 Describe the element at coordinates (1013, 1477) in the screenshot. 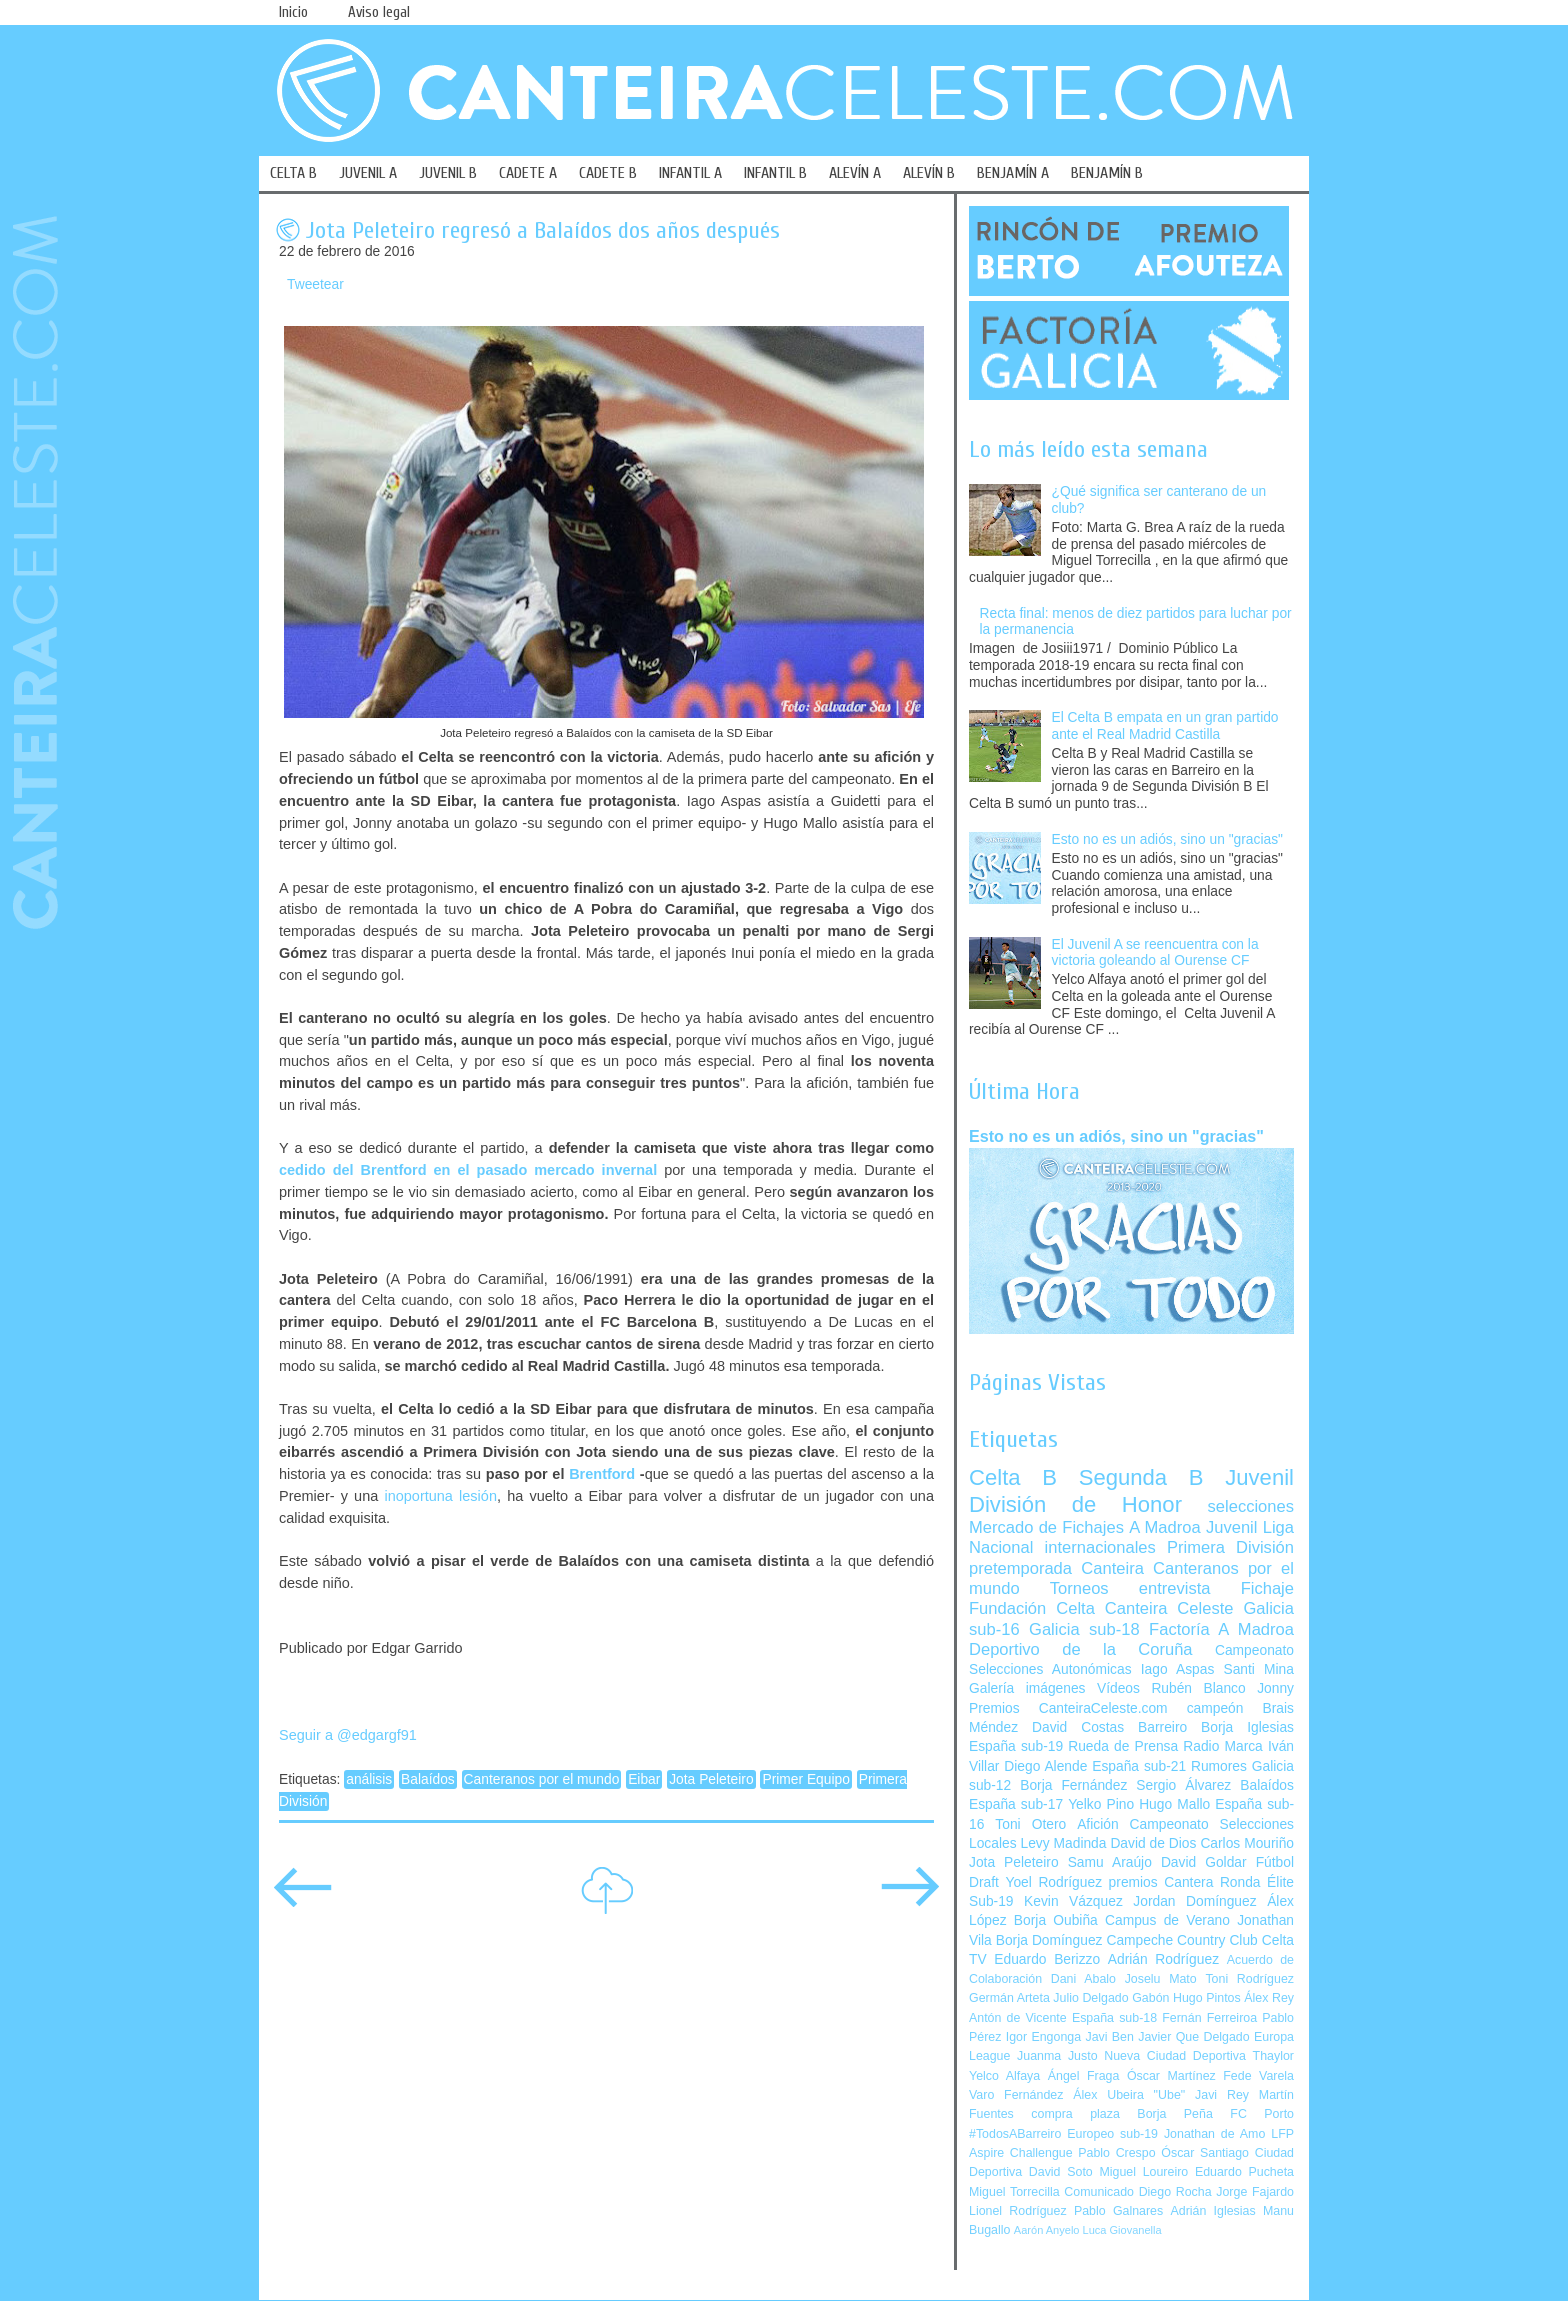

I see `Celta B` at that location.